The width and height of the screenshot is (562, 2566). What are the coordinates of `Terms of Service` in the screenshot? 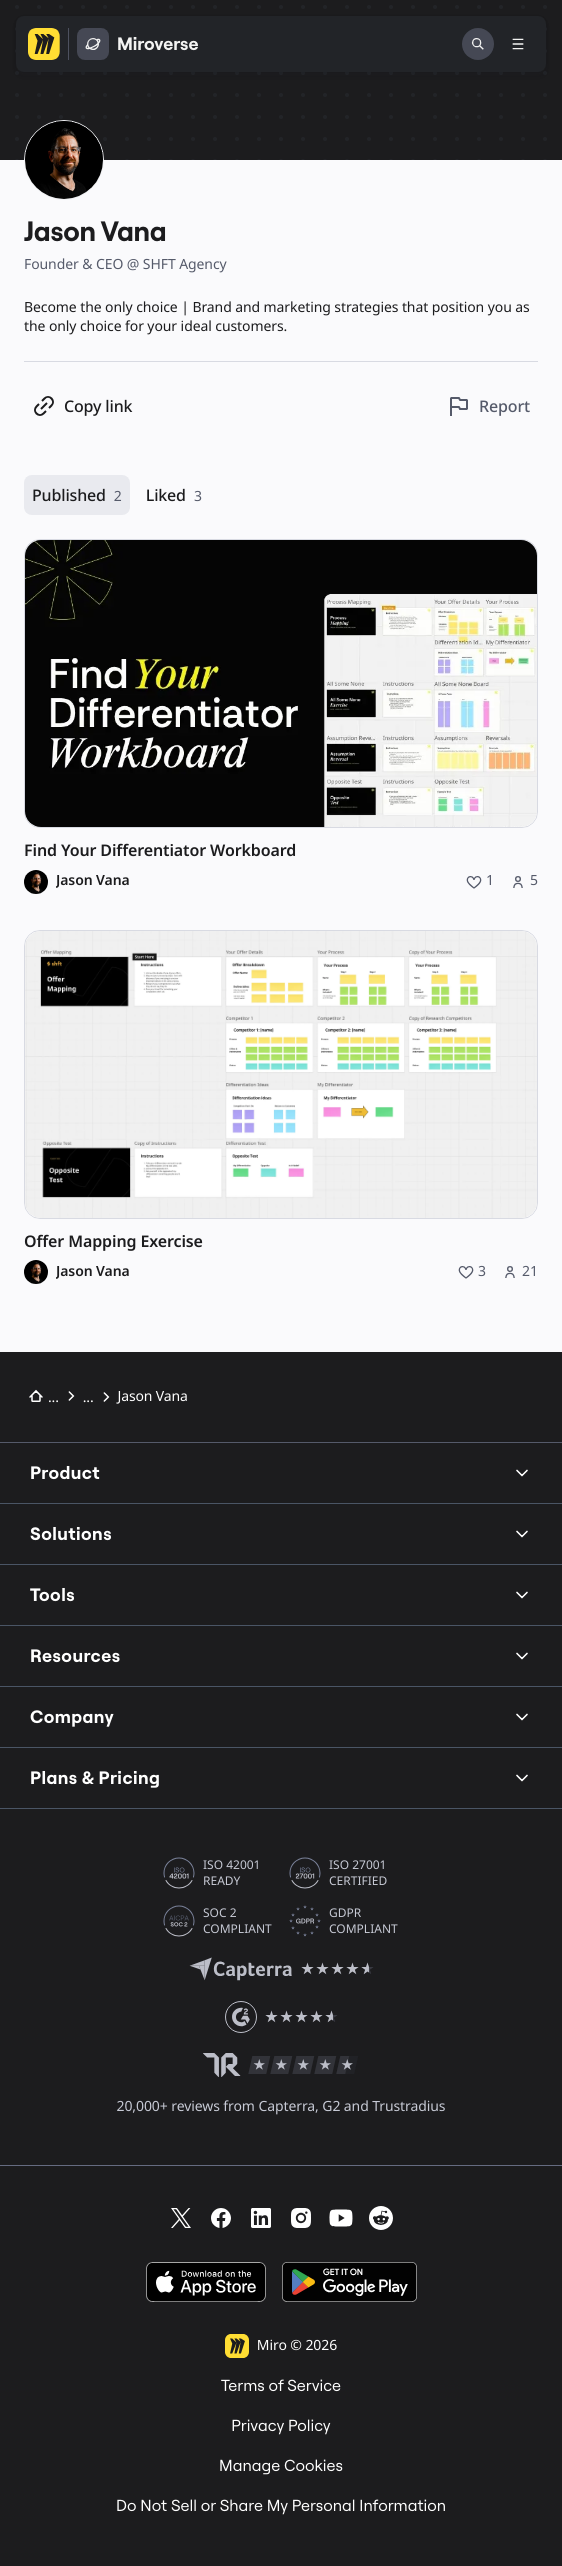 It's located at (281, 2386).